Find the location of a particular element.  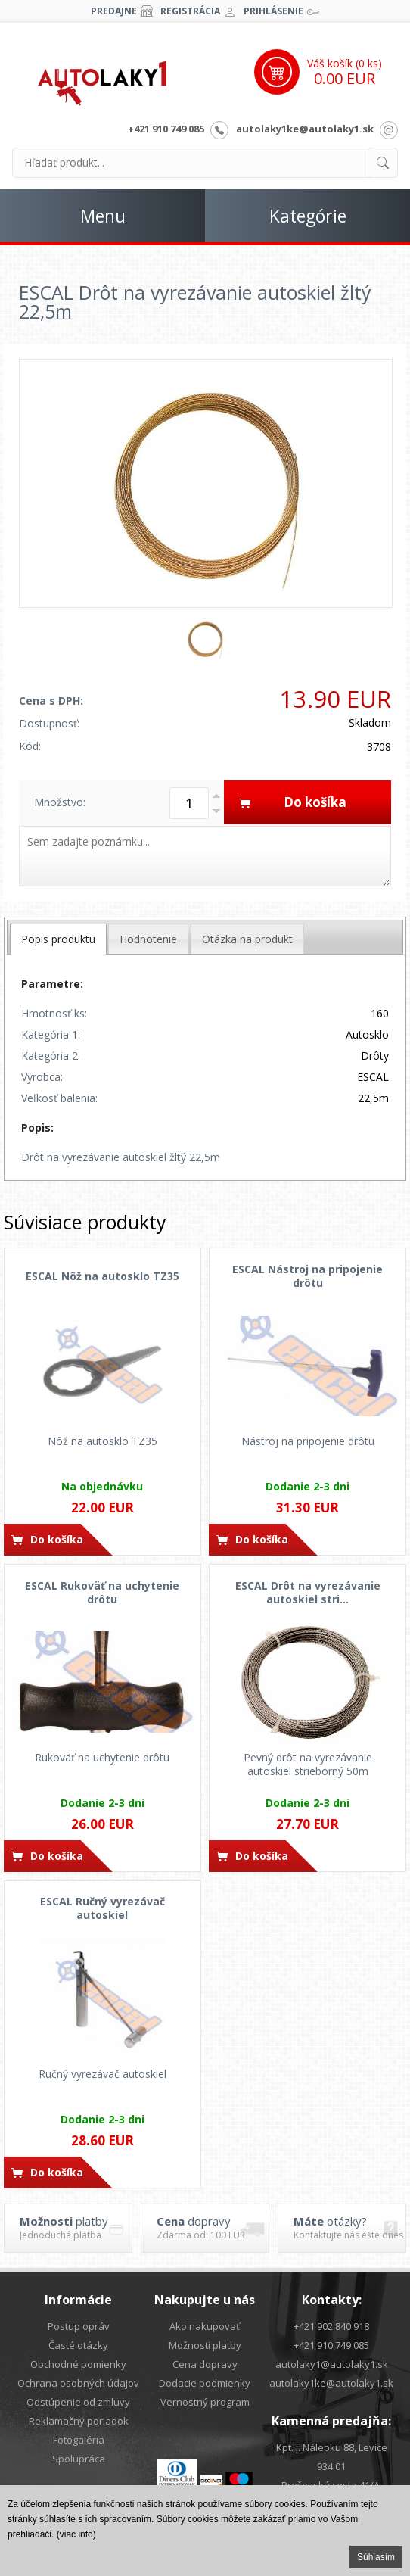

(viac info) is located at coordinates (76, 2534).